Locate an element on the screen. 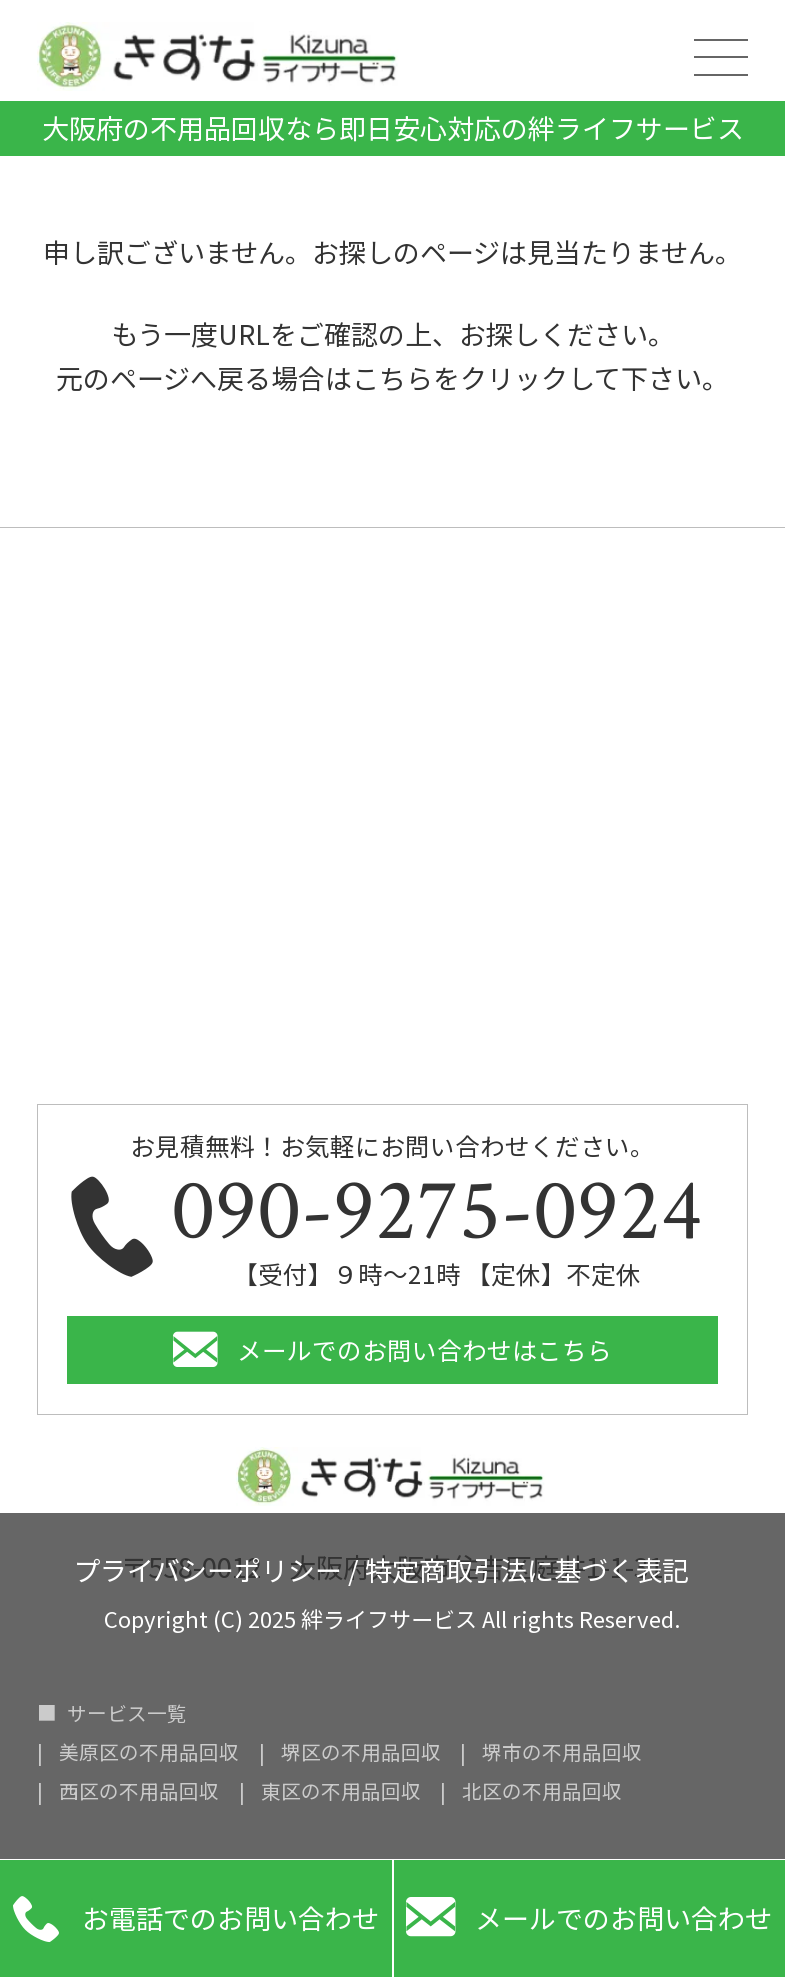  メールでのお問い合わせはこちら is located at coordinates (424, 1349).